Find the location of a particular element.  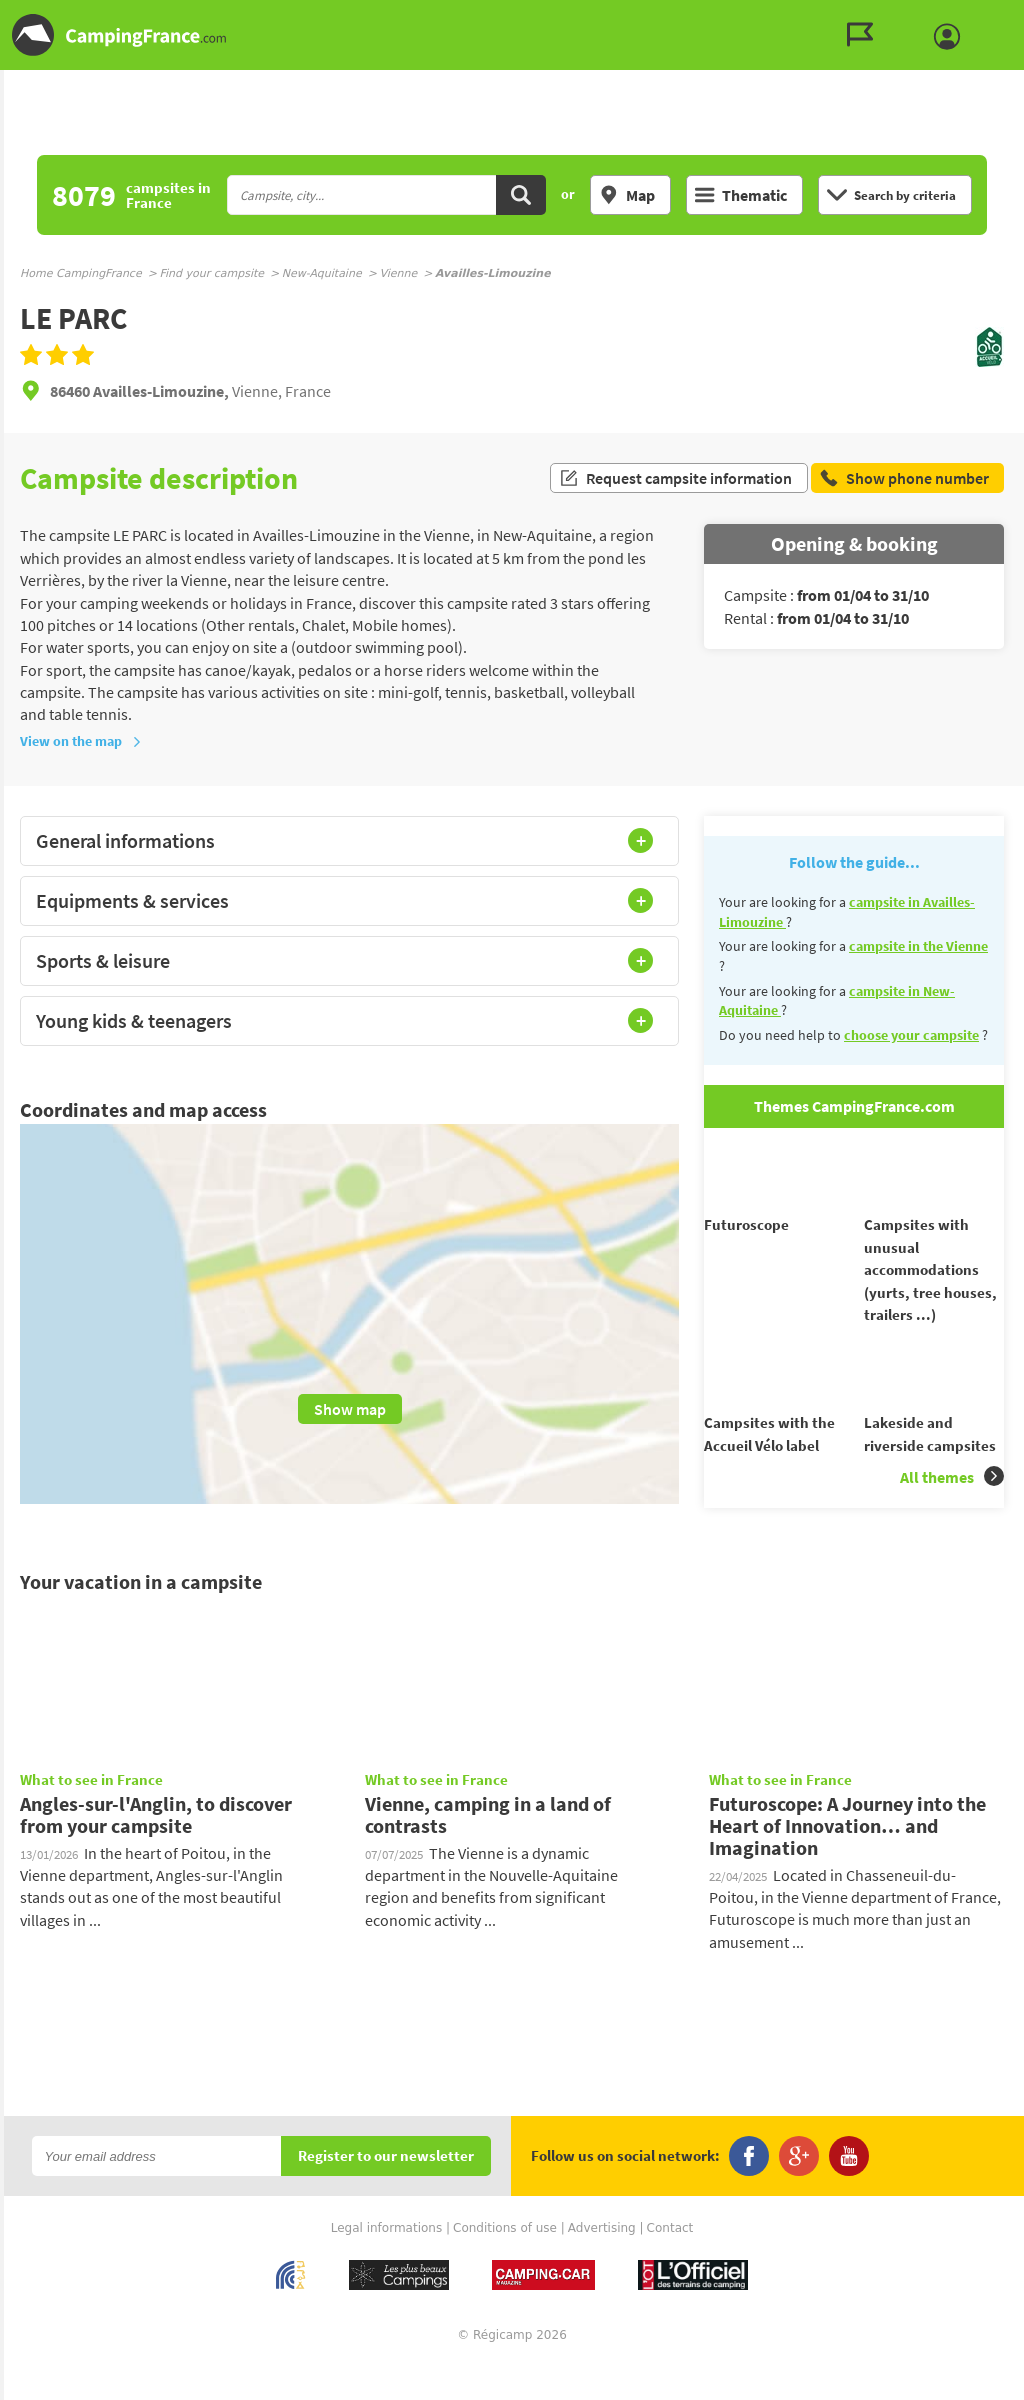

Go to the menu is located at coordinates (999, 16).